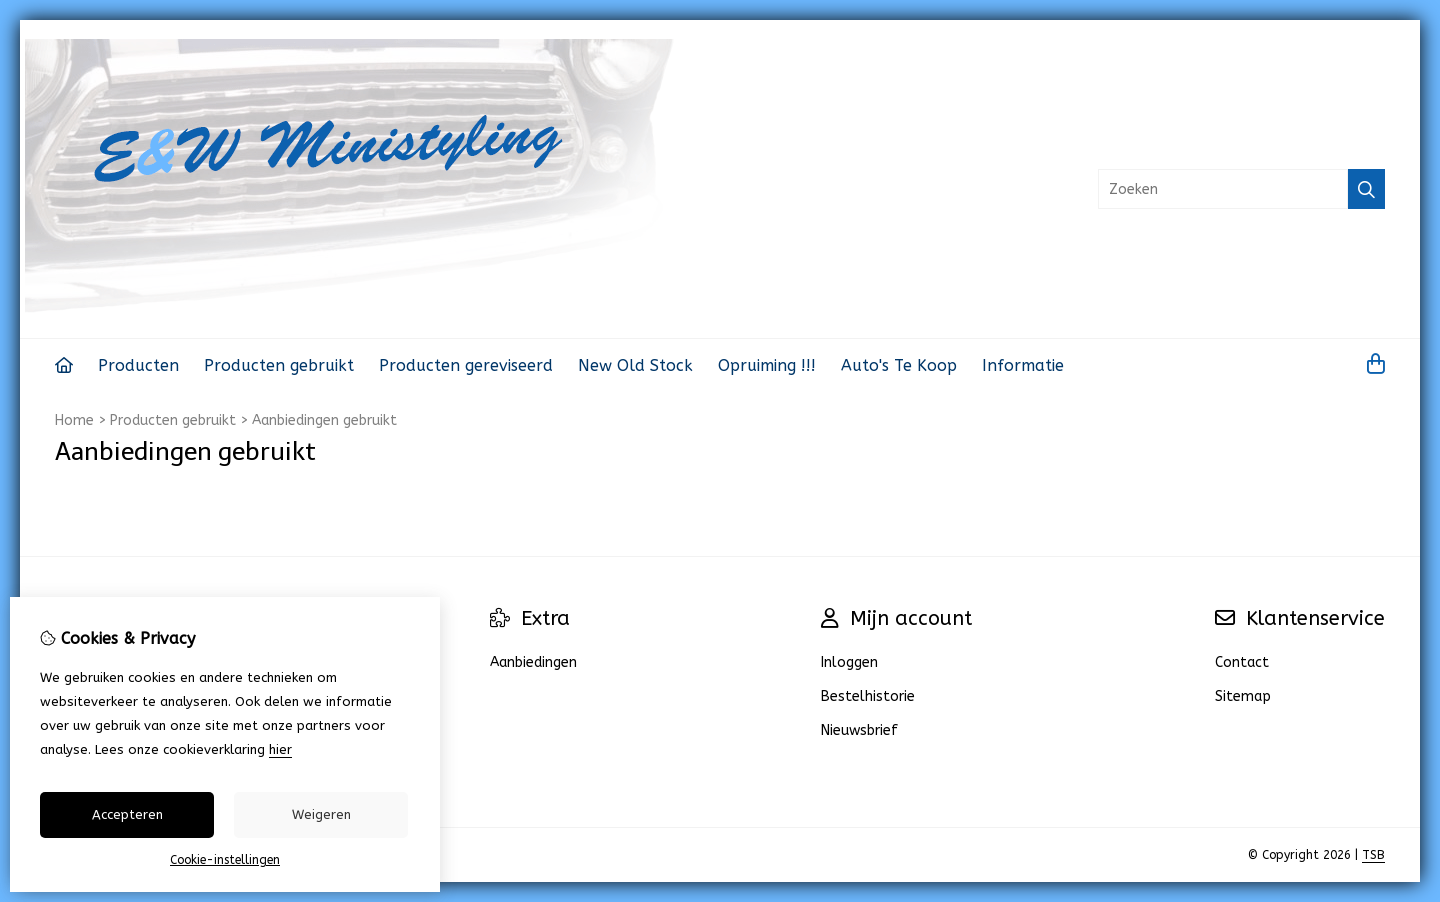 This screenshot has width=1440, height=902. Describe the element at coordinates (1373, 855) in the screenshot. I see `TSB` at that location.